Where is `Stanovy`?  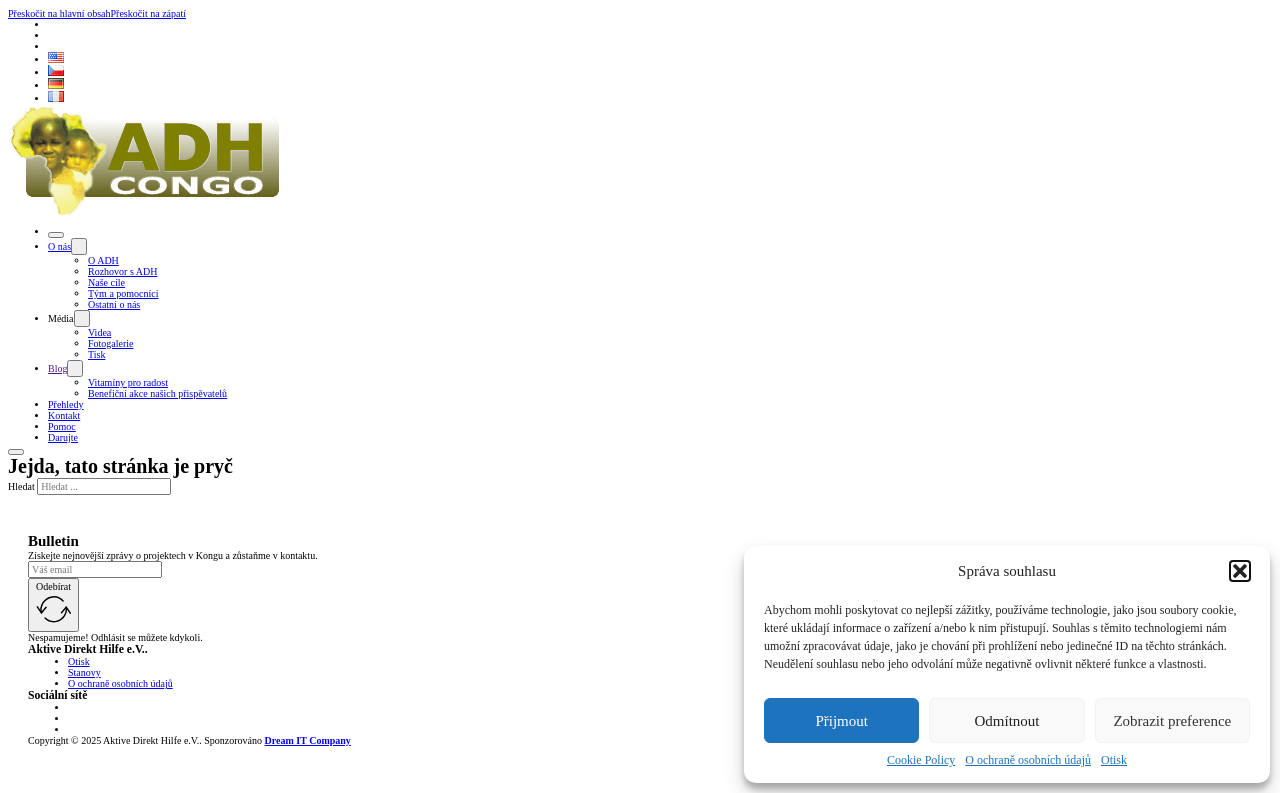 Stanovy is located at coordinates (84, 672).